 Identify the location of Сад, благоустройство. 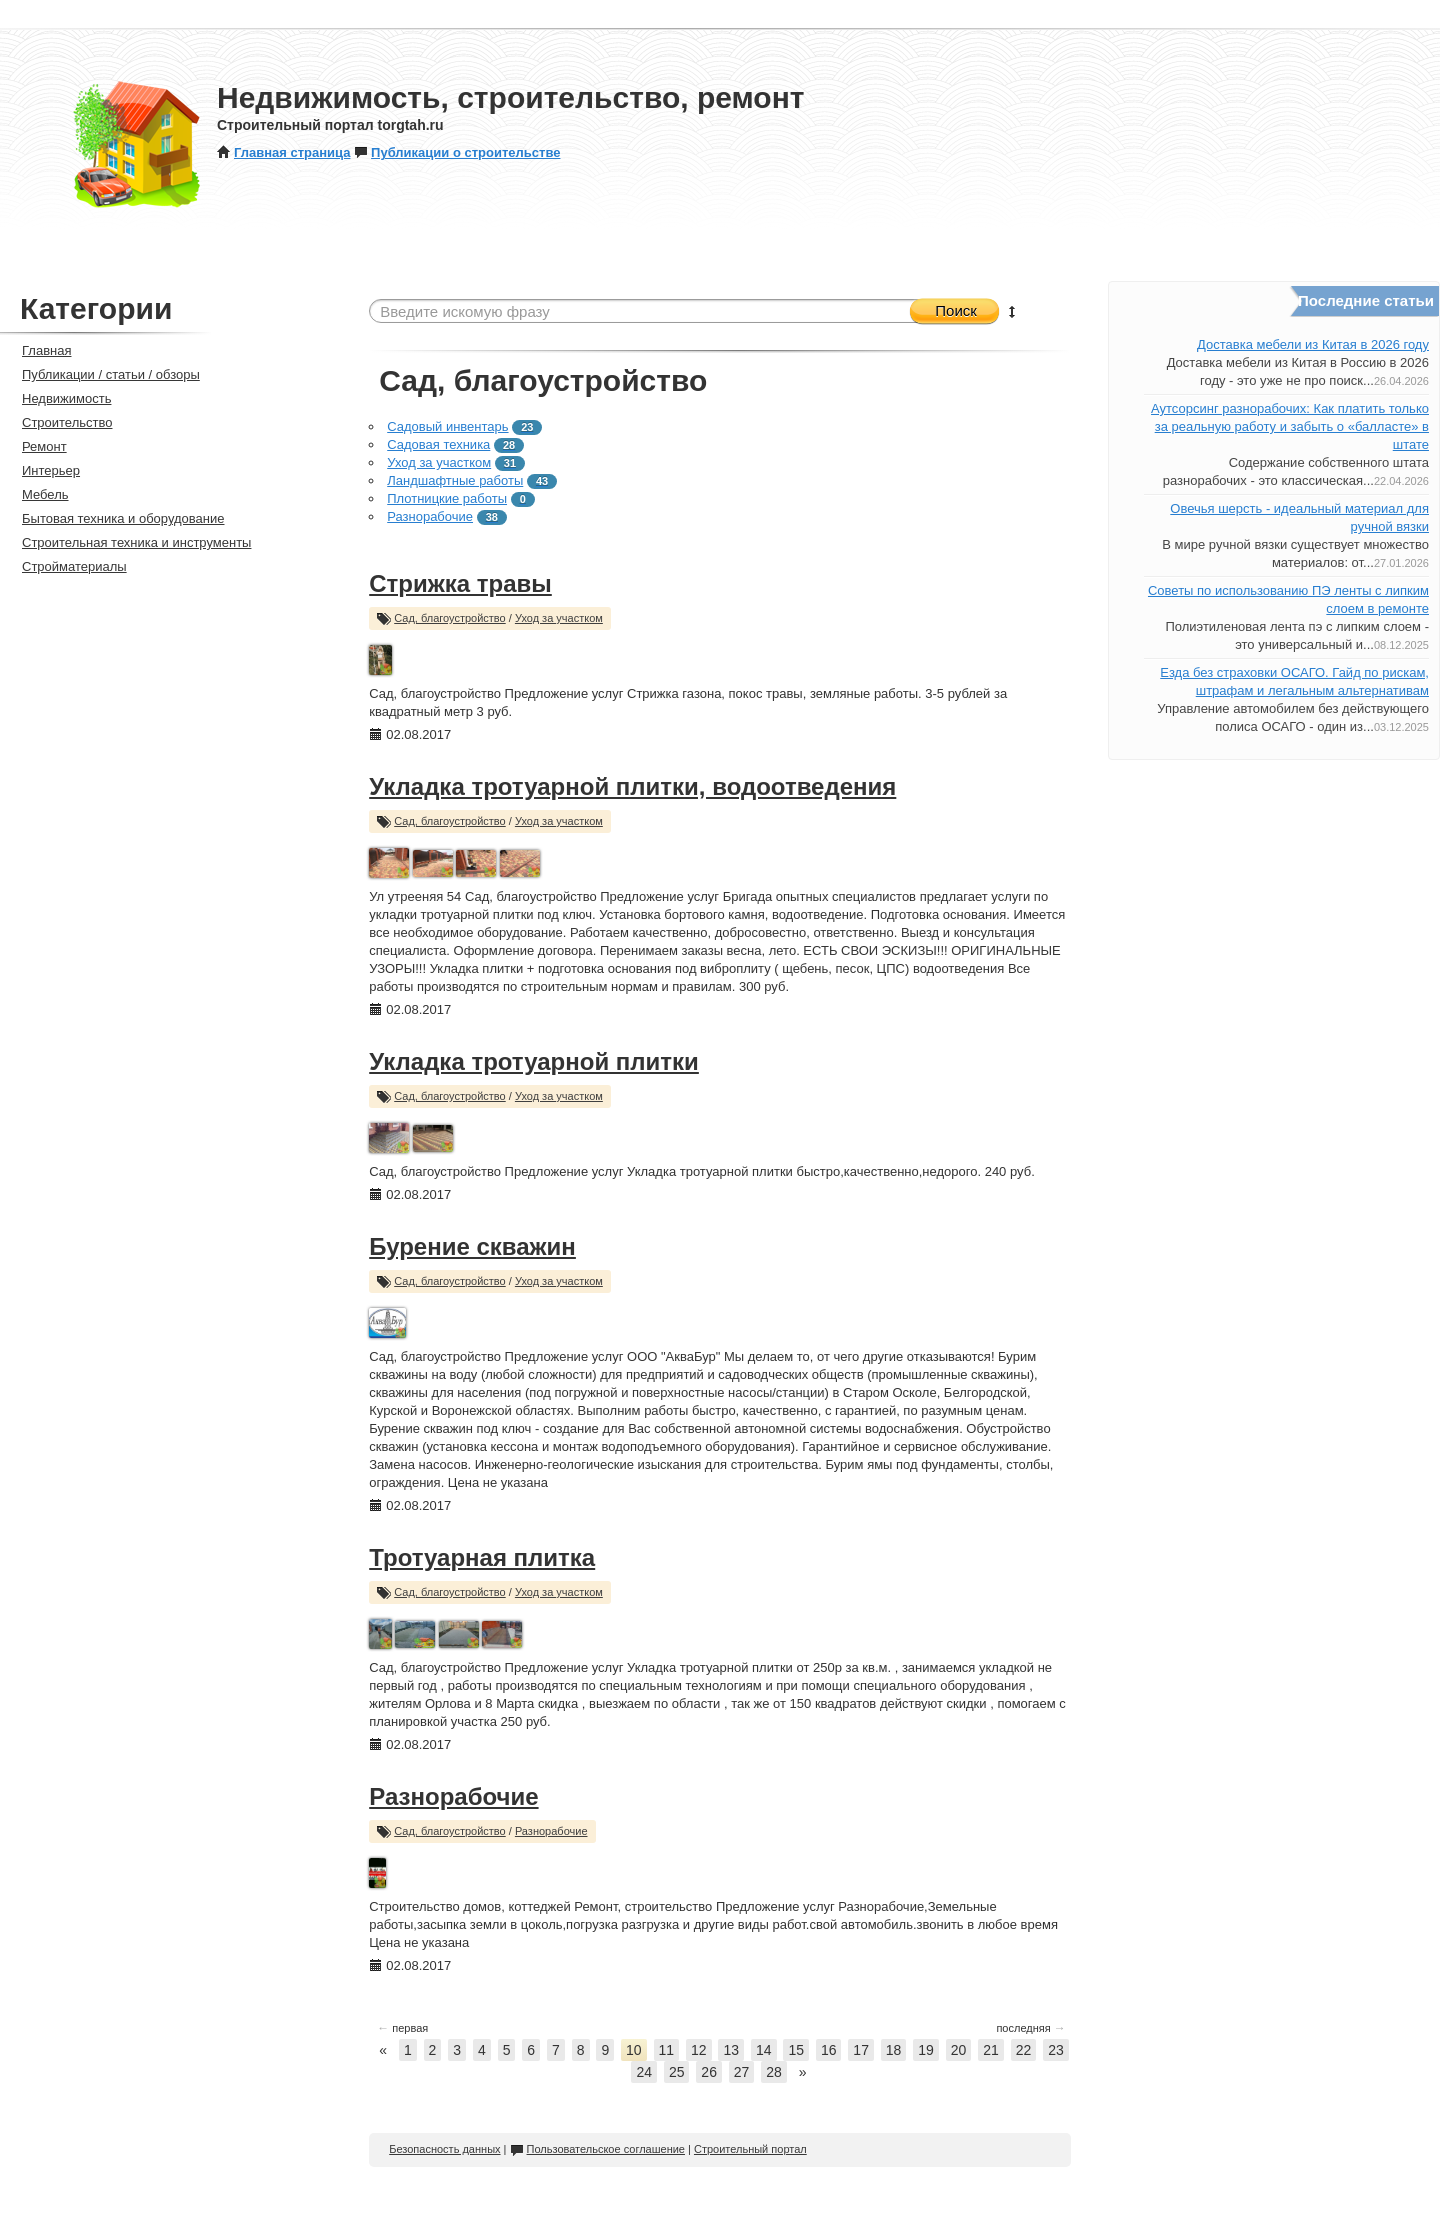
(450, 618).